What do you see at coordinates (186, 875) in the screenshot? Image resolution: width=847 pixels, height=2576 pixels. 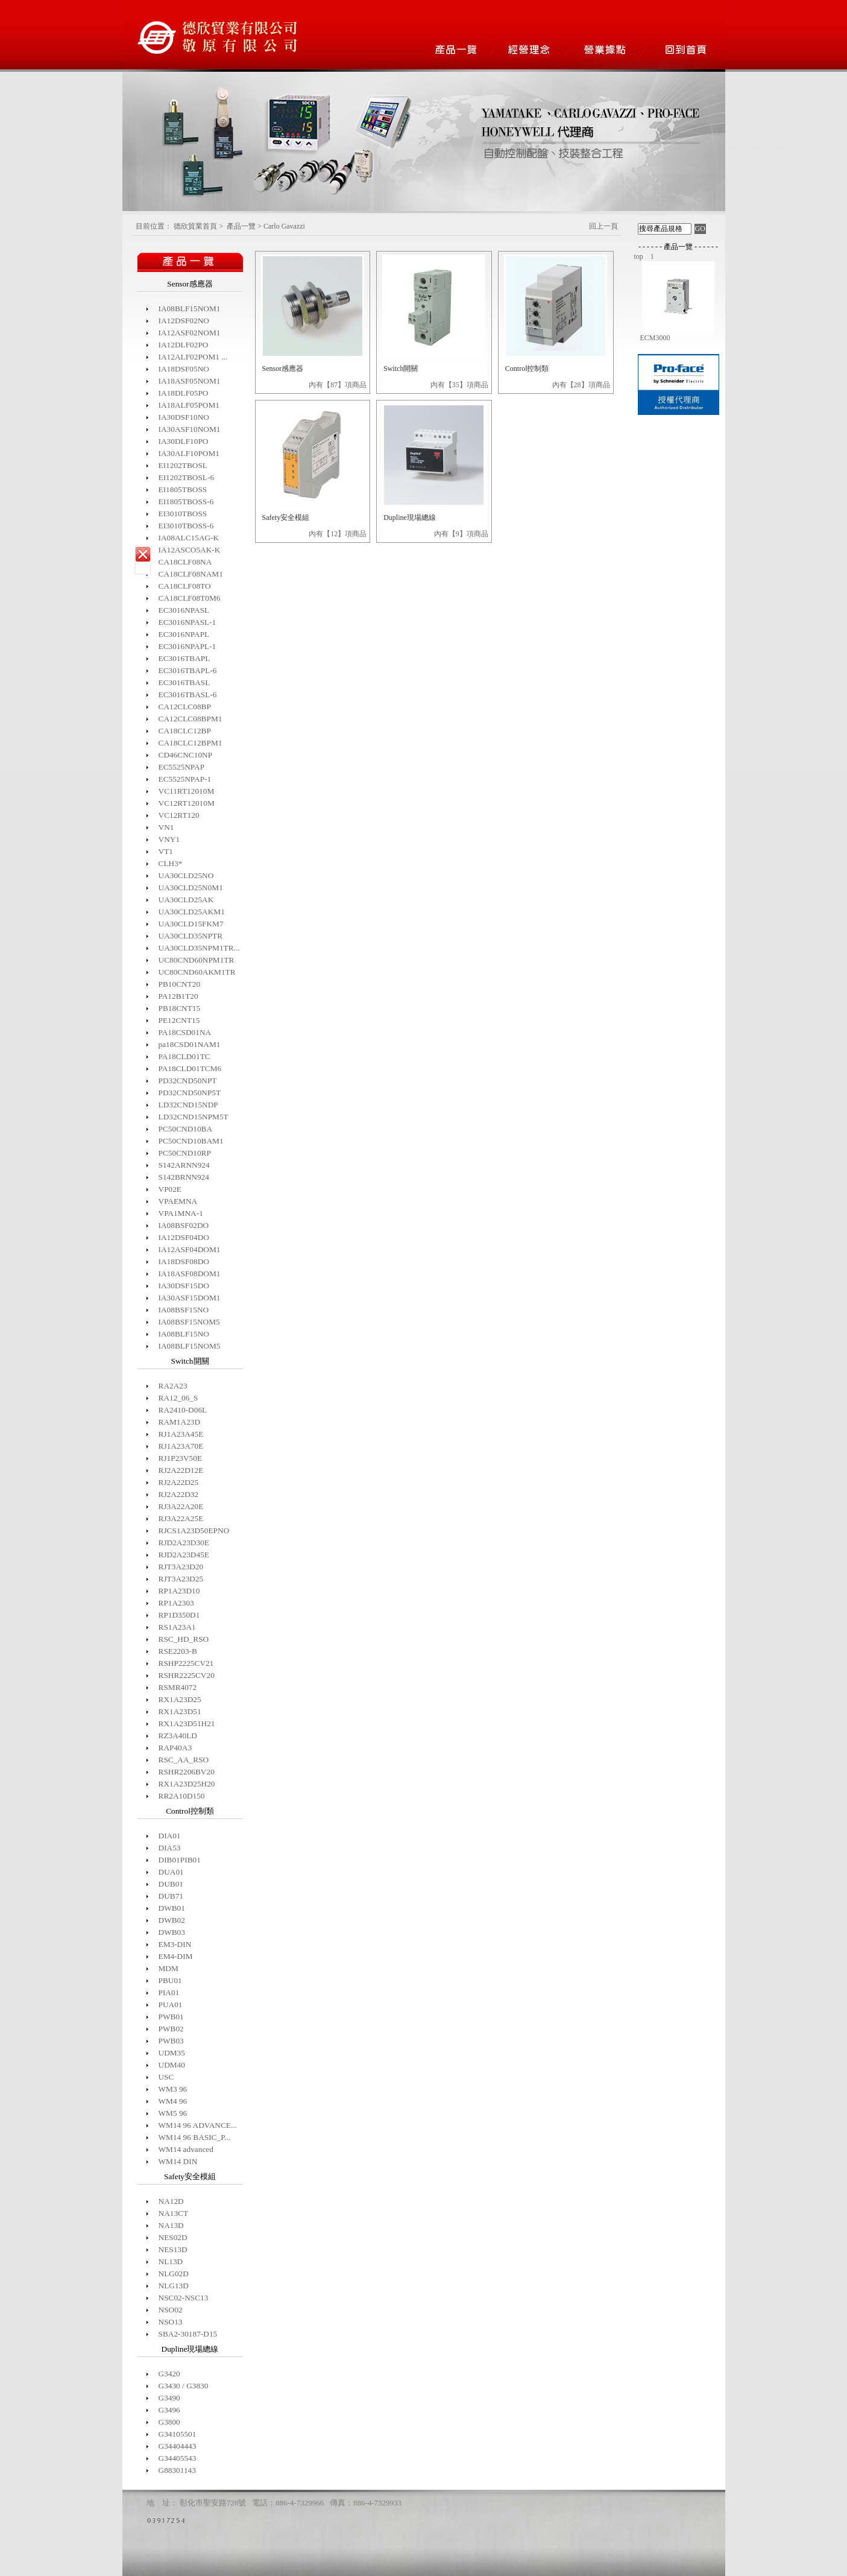 I see `UA30CLD25NO` at bounding box center [186, 875].